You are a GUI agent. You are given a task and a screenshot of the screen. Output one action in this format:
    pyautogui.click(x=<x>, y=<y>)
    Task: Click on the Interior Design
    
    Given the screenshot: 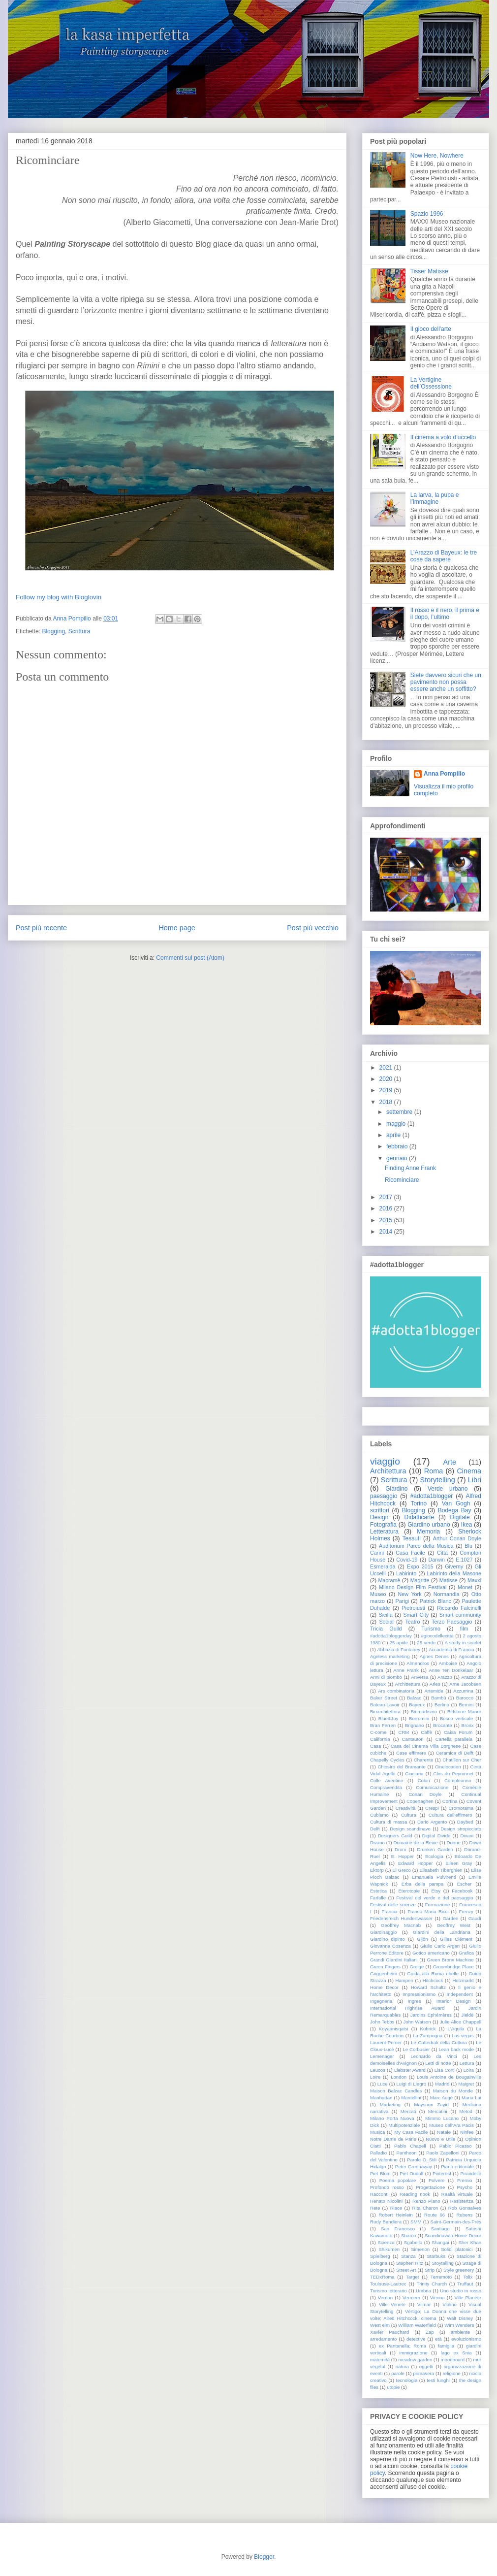 What is the action you would take?
    pyautogui.click(x=453, y=2001)
    